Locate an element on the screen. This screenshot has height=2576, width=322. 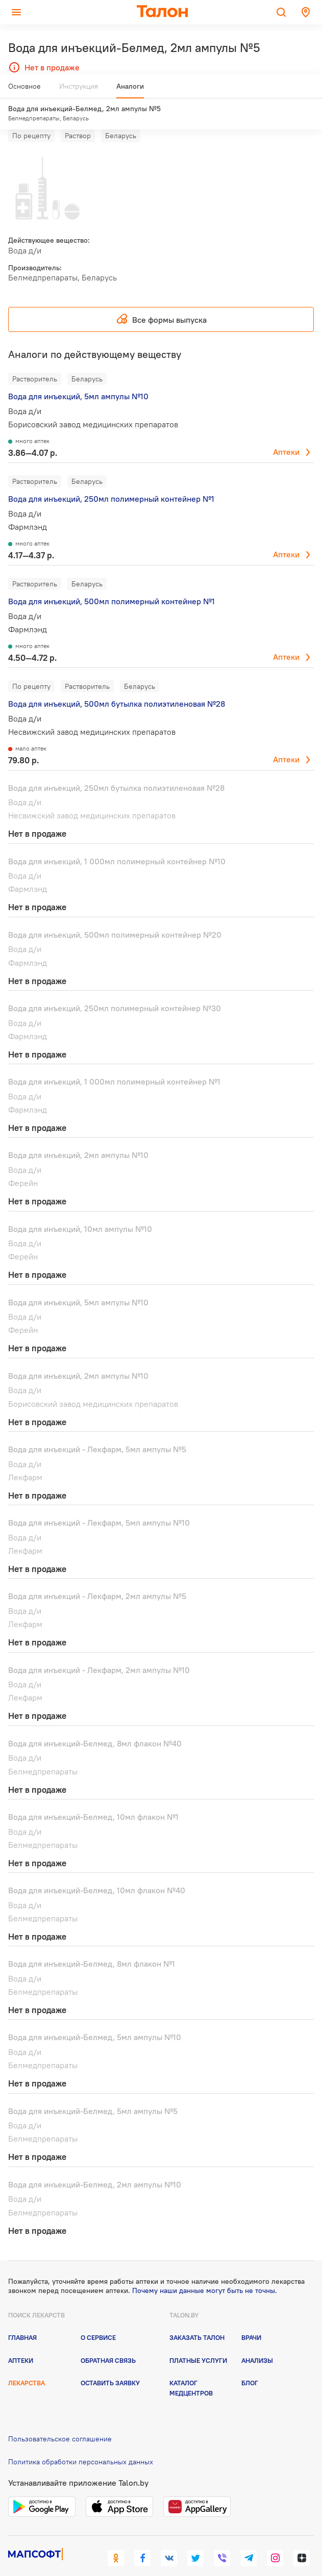
Вода для инъекций, 10мл ампулы №10 is located at coordinates (80, 1209).